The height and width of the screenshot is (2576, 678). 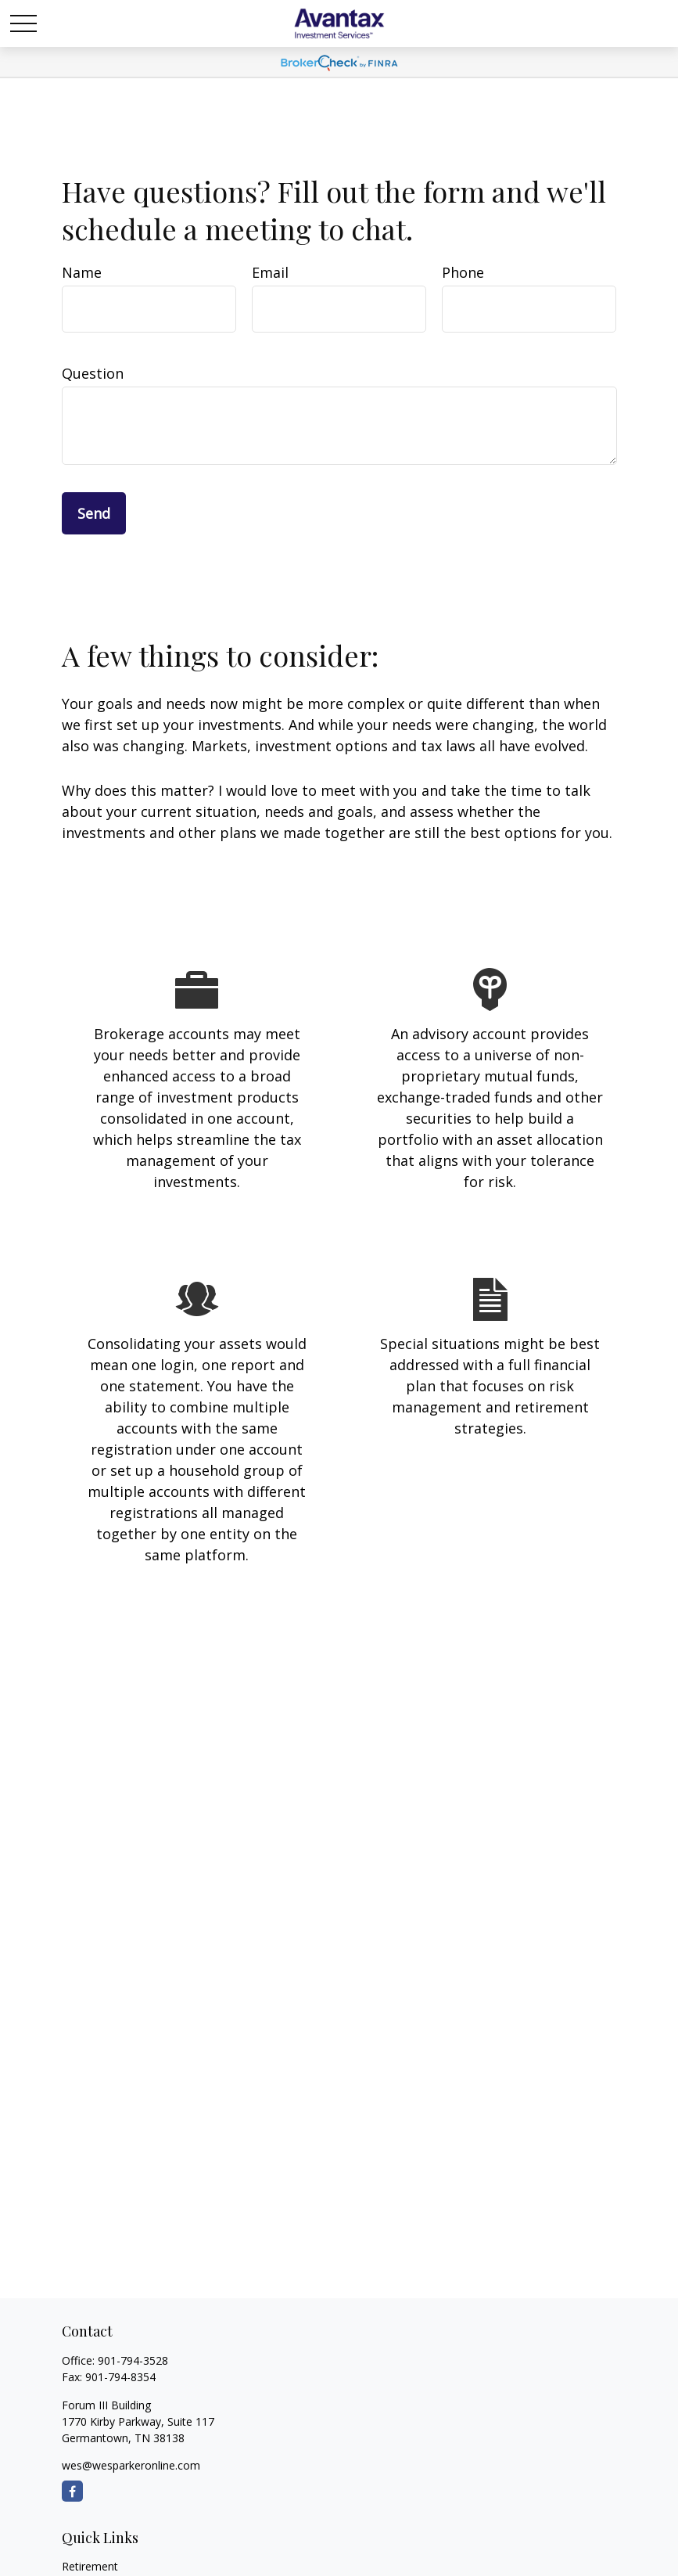 I want to click on Question, so click(x=93, y=373).